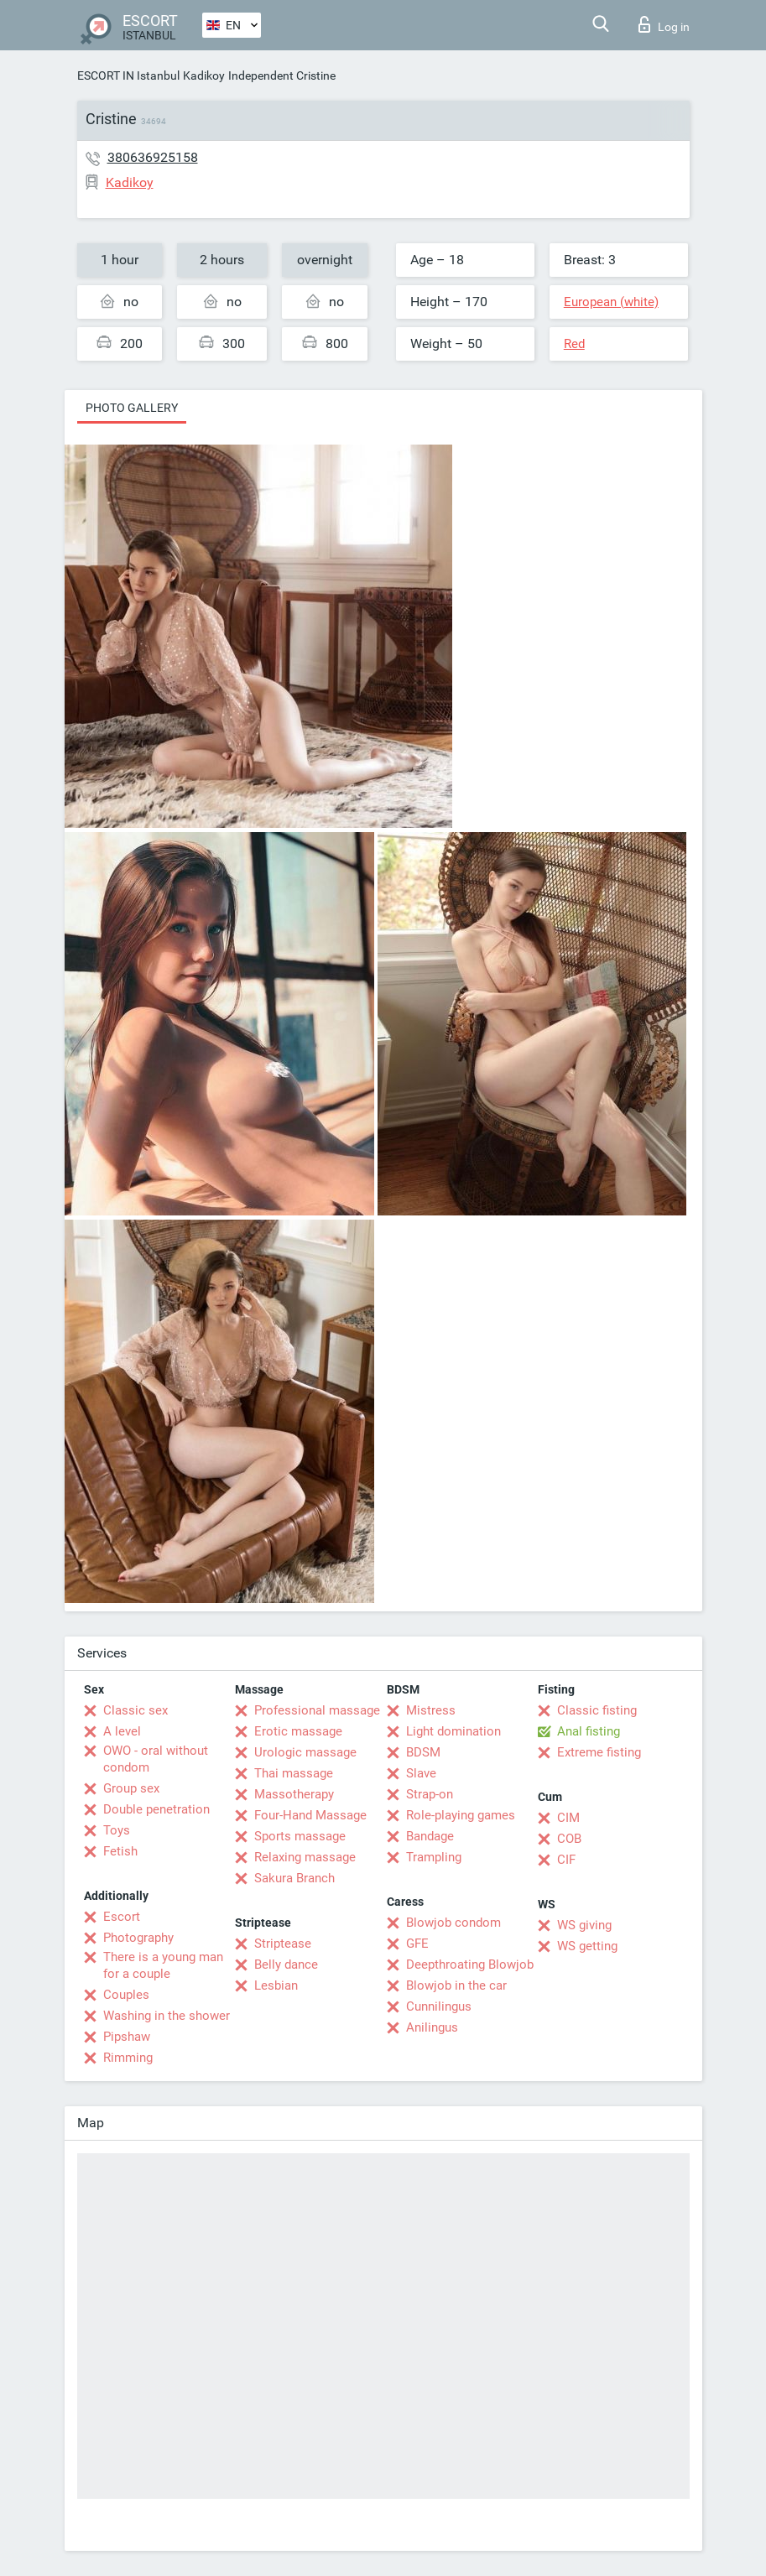 The height and width of the screenshot is (2576, 766). Describe the element at coordinates (294, 1878) in the screenshot. I see `Sakura Branch` at that location.